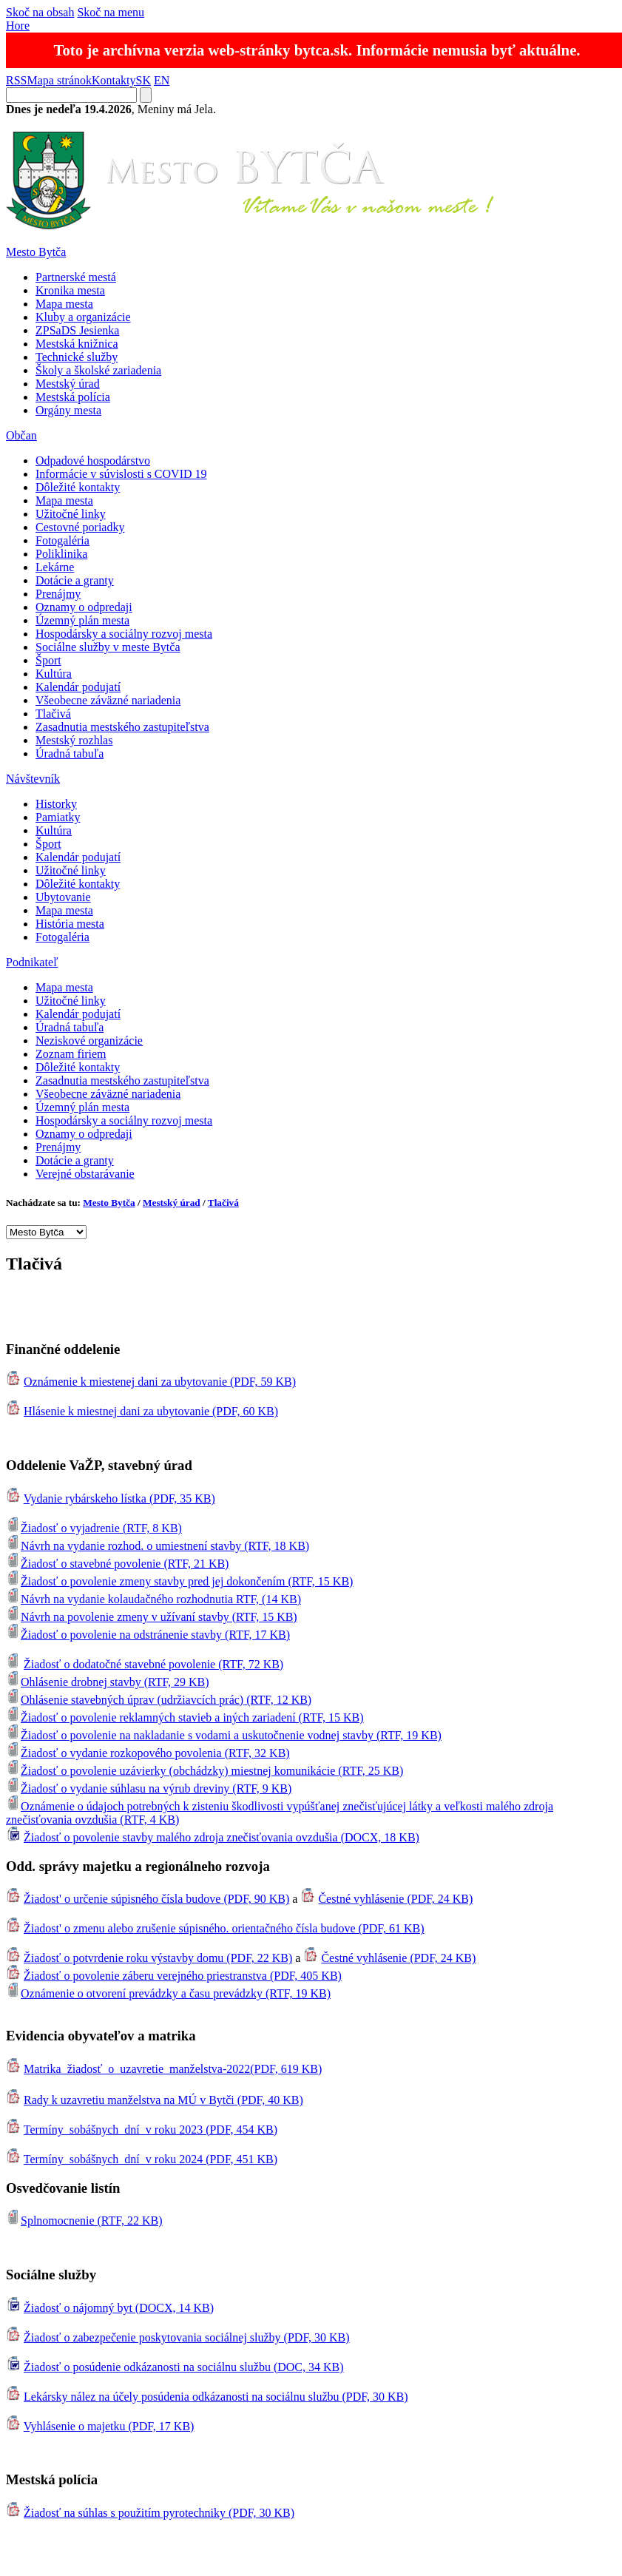 Image resolution: width=622 pixels, height=2576 pixels. I want to click on Mestská polícia, so click(73, 397).